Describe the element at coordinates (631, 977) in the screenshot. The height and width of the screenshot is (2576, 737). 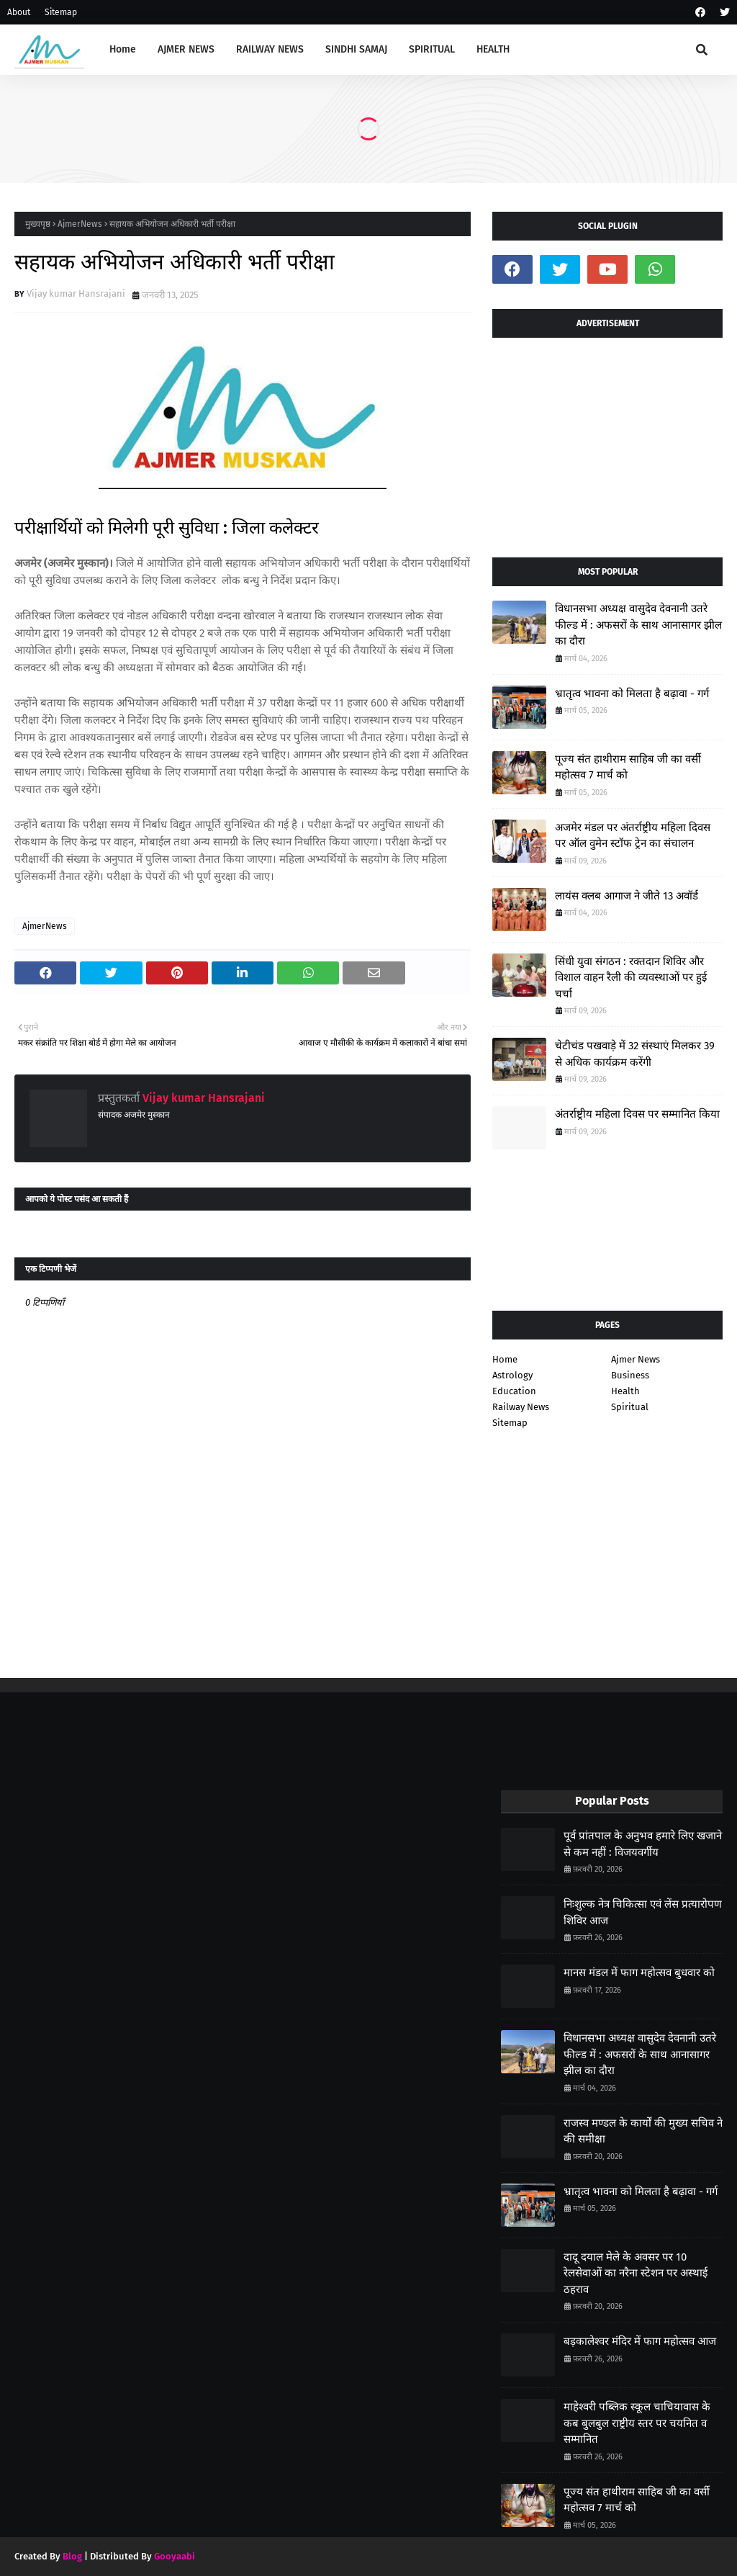
I see `सिंधी युवा संगठन : रक्तदान शिविर और विशाल वाहन रैली की व्यवस्थाओं पर हुई चर्चा` at that location.